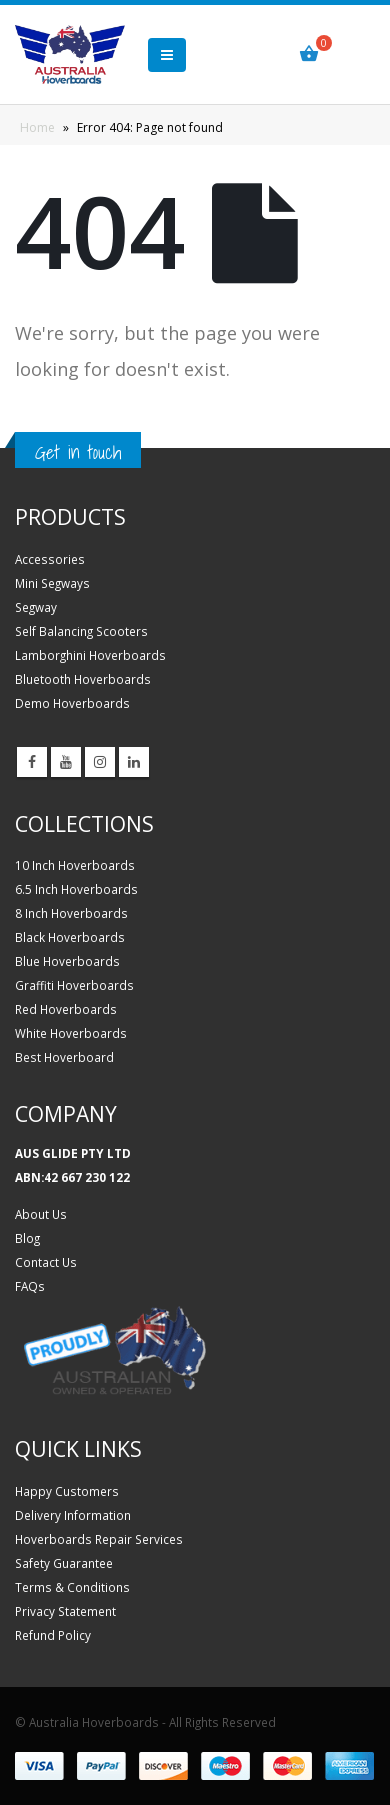 This screenshot has width=390, height=1805. What do you see at coordinates (167, 55) in the screenshot?
I see `[button]` at bounding box center [167, 55].